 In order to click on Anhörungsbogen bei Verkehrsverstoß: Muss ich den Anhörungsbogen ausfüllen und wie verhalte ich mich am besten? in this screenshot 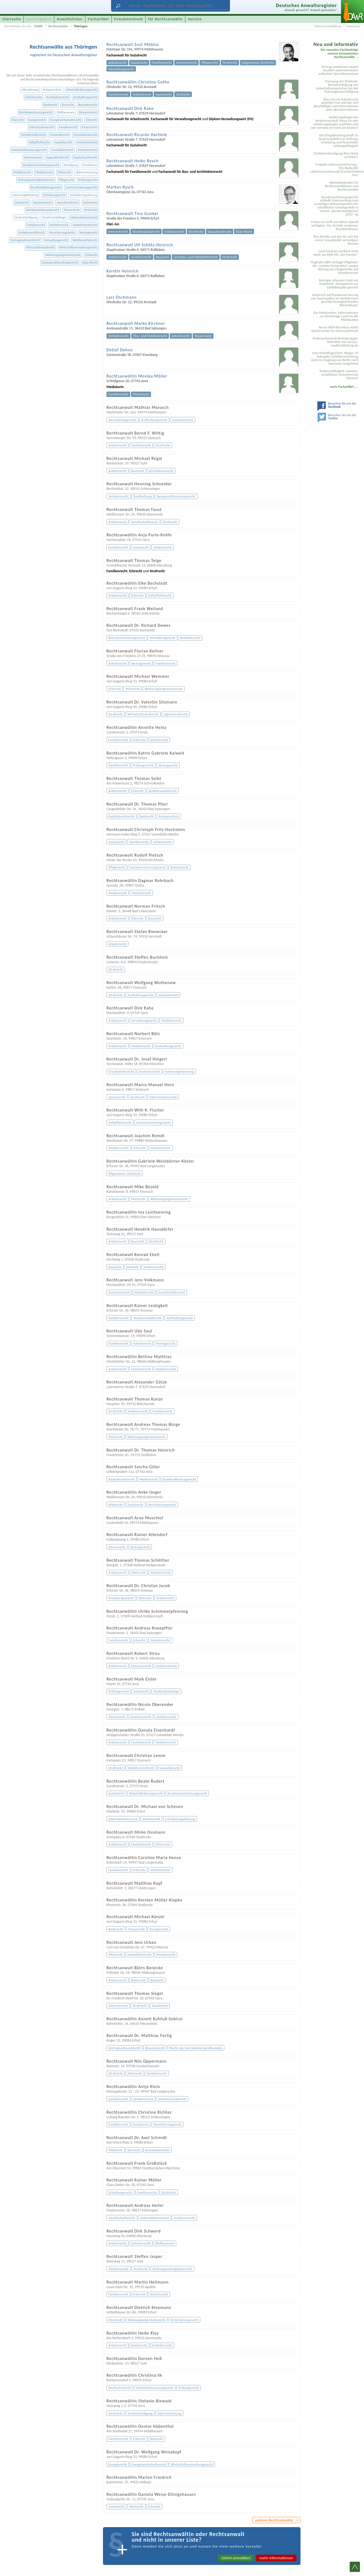, I will do `click(334, 122)`.